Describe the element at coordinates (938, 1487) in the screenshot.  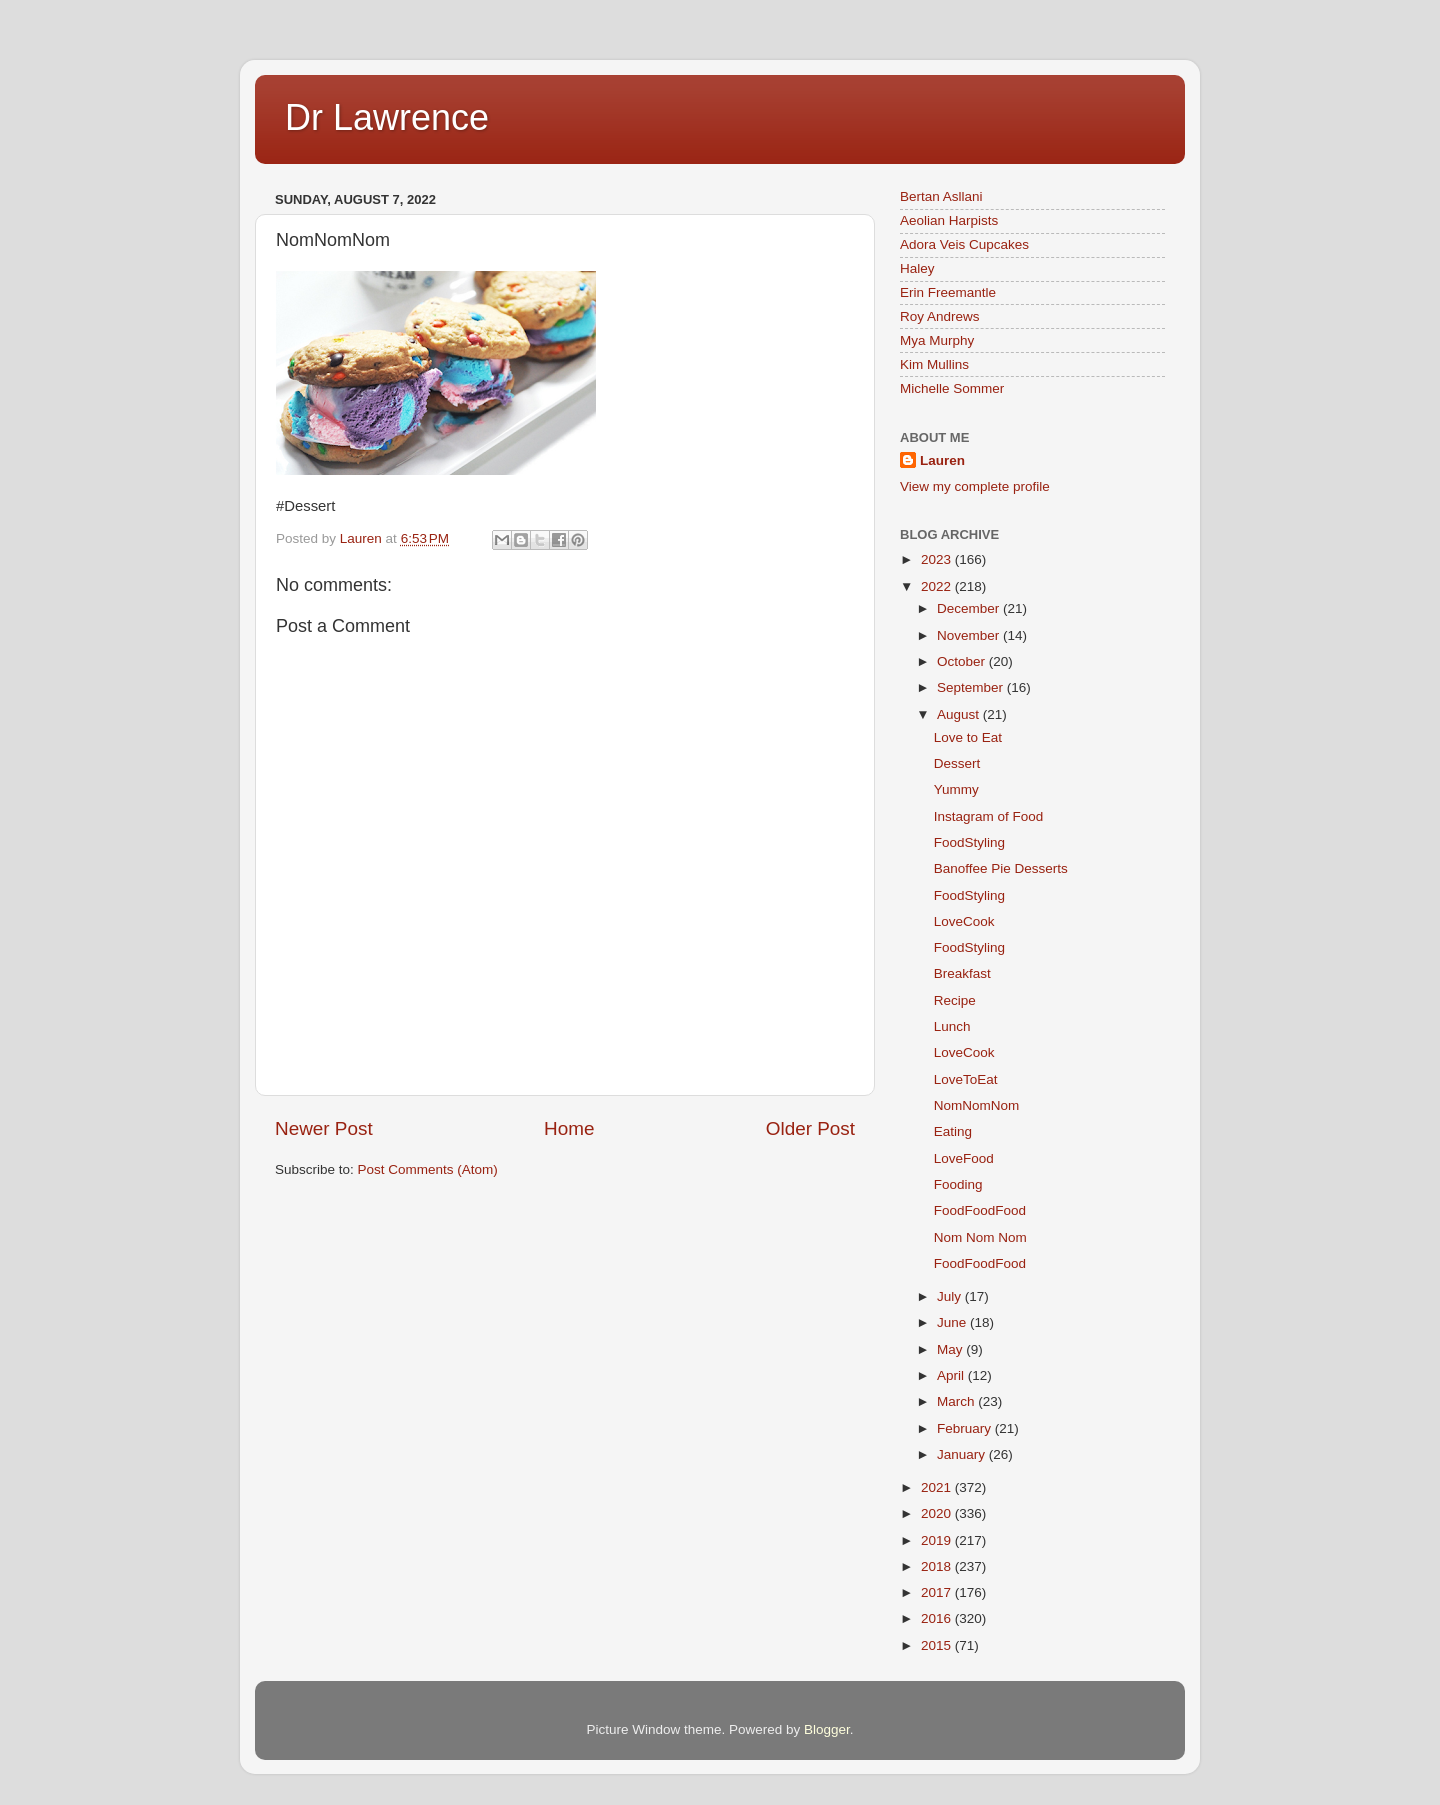
I see `2021` at that location.